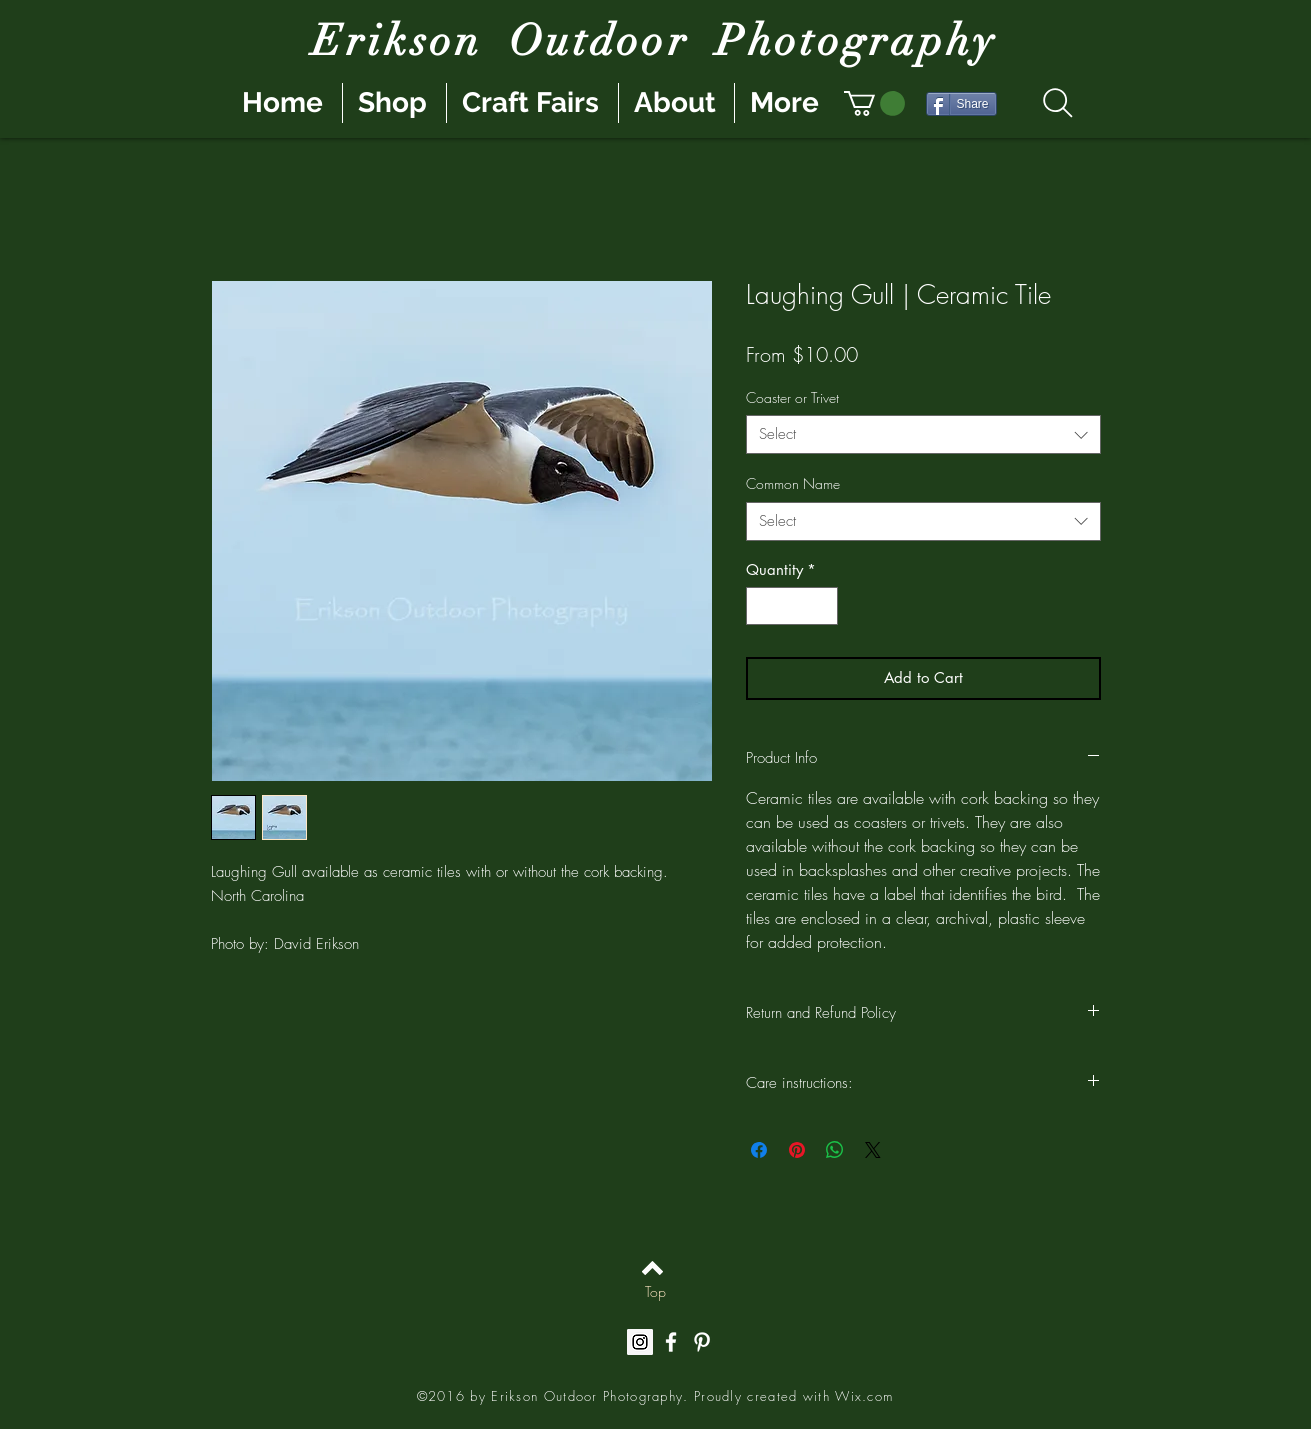 This screenshot has height=1429, width=1311. Describe the element at coordinates (835, 1150) in the screenshot. I see `[Share on WhatsApp]` at that location.